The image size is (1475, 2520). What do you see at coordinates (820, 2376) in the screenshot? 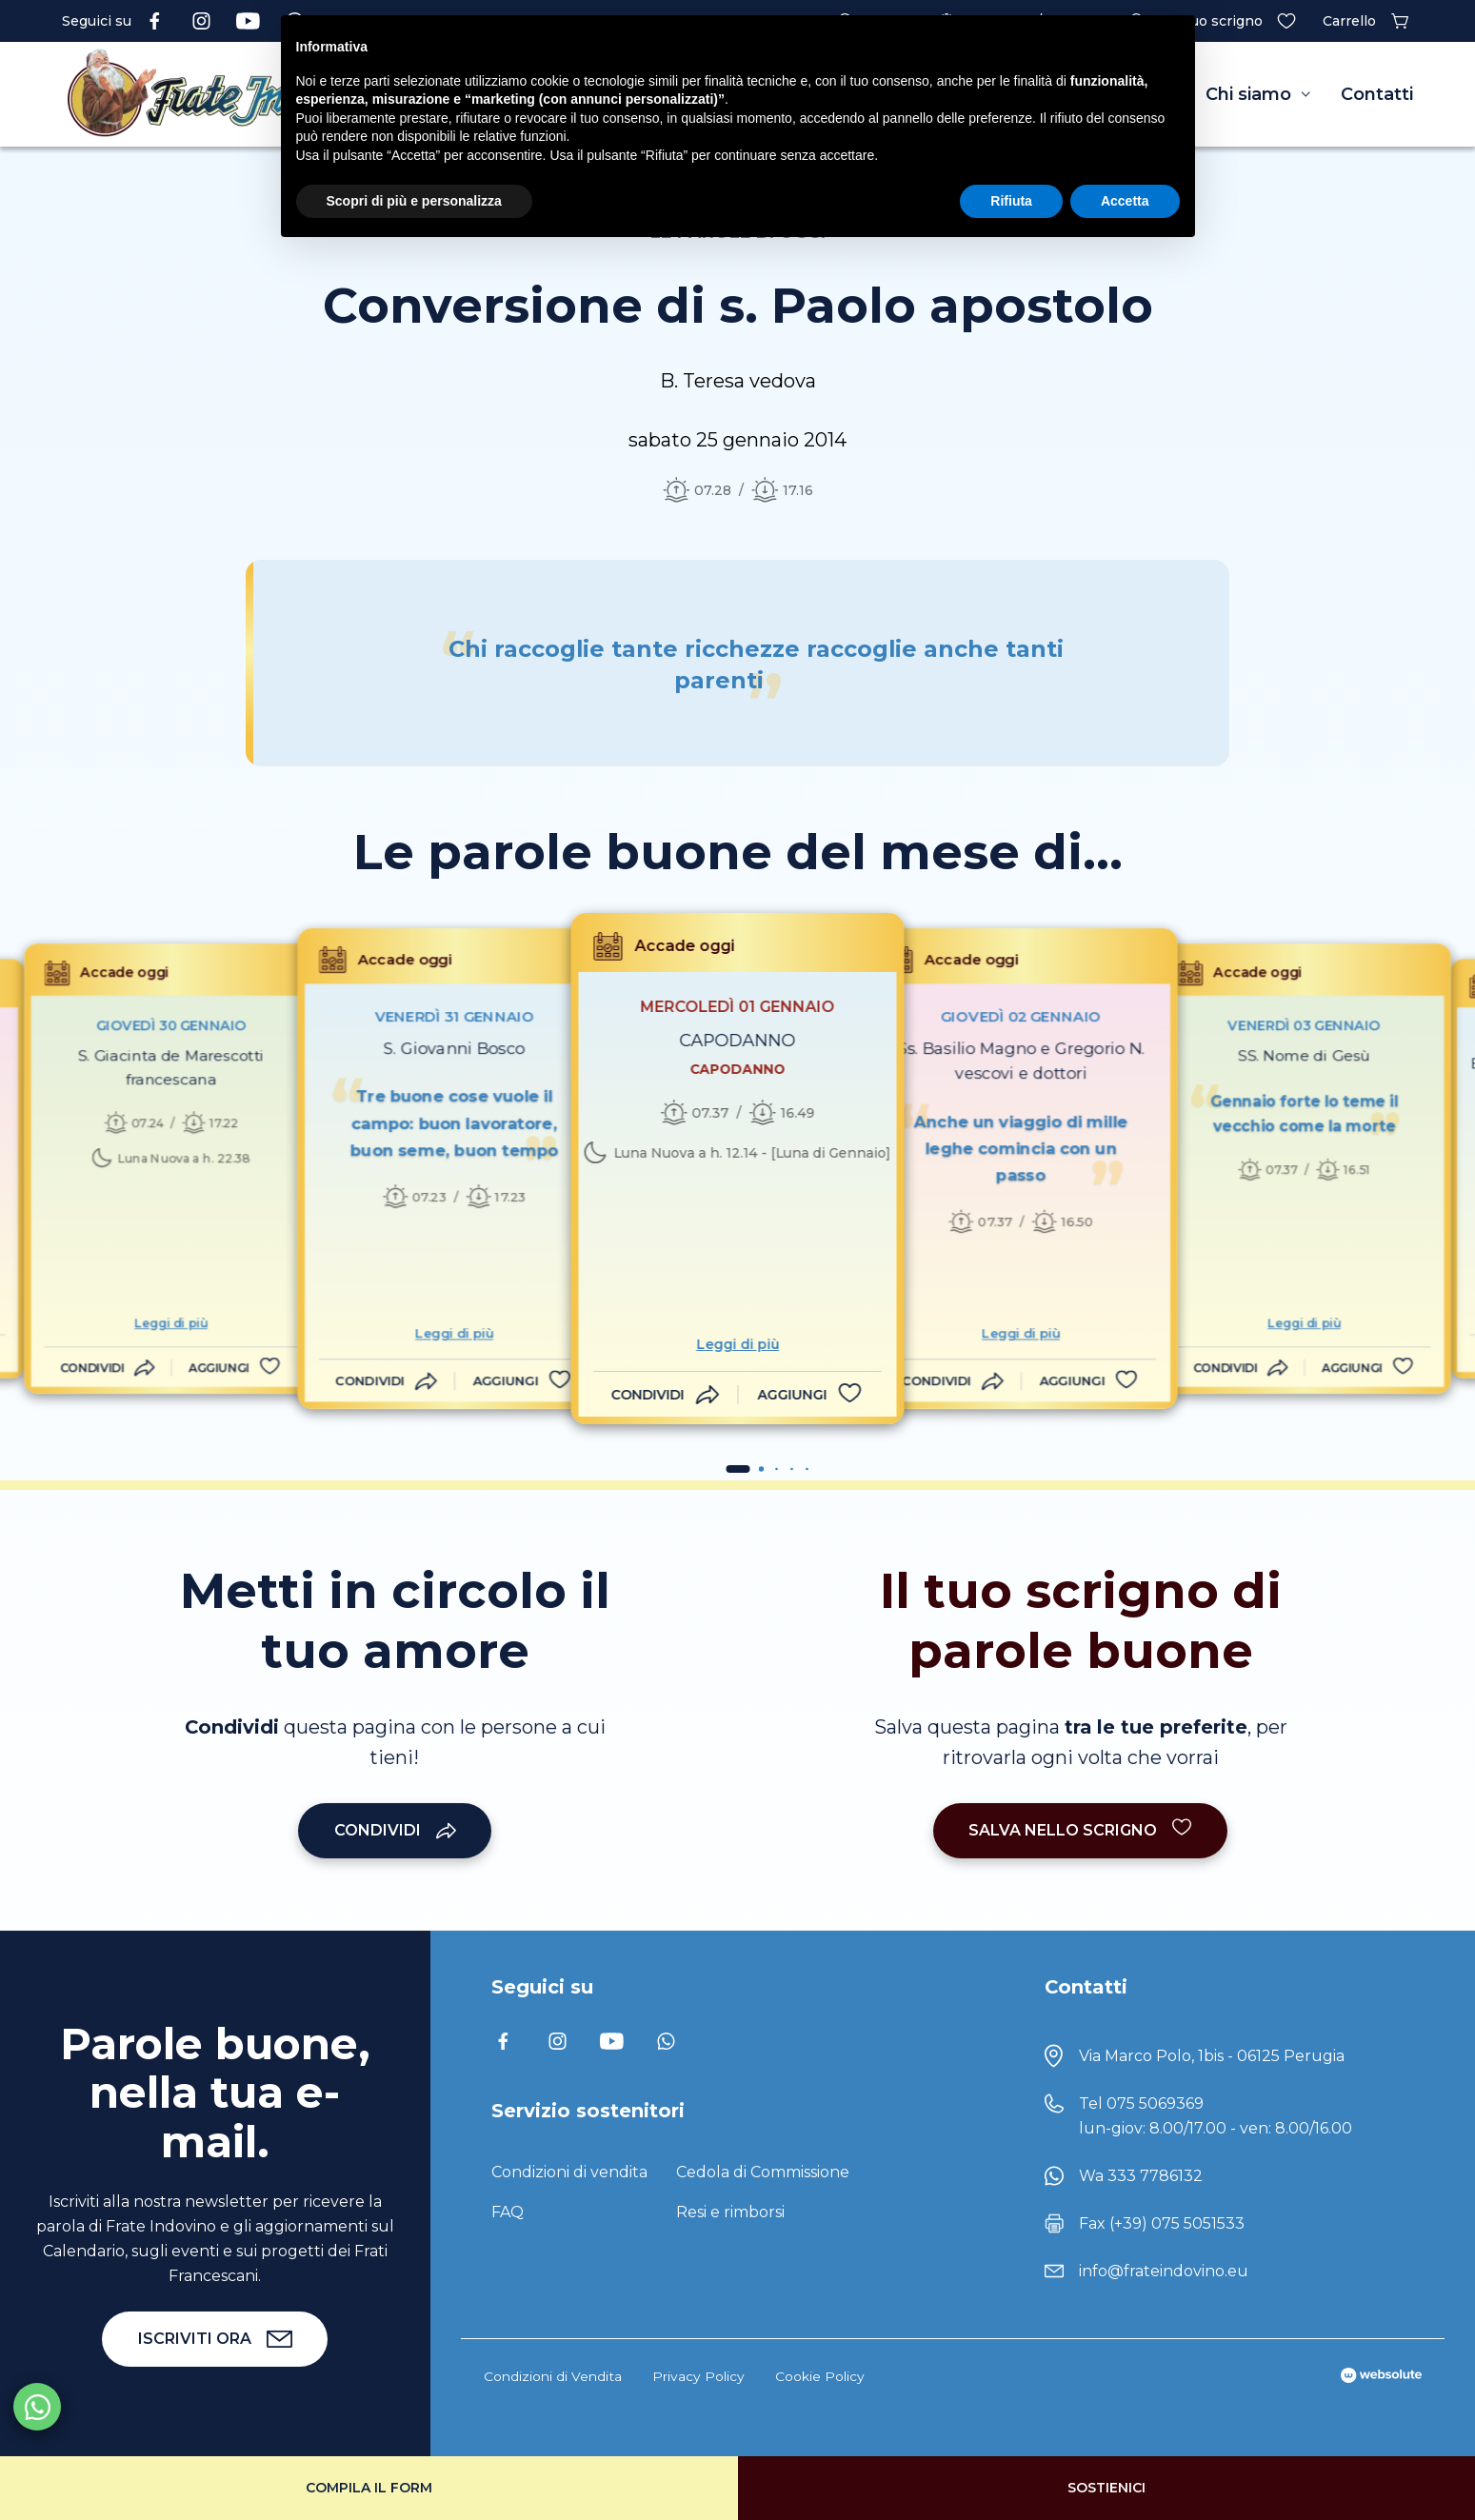
I see `Cookie Policy` at bounding box center [820, 2376].